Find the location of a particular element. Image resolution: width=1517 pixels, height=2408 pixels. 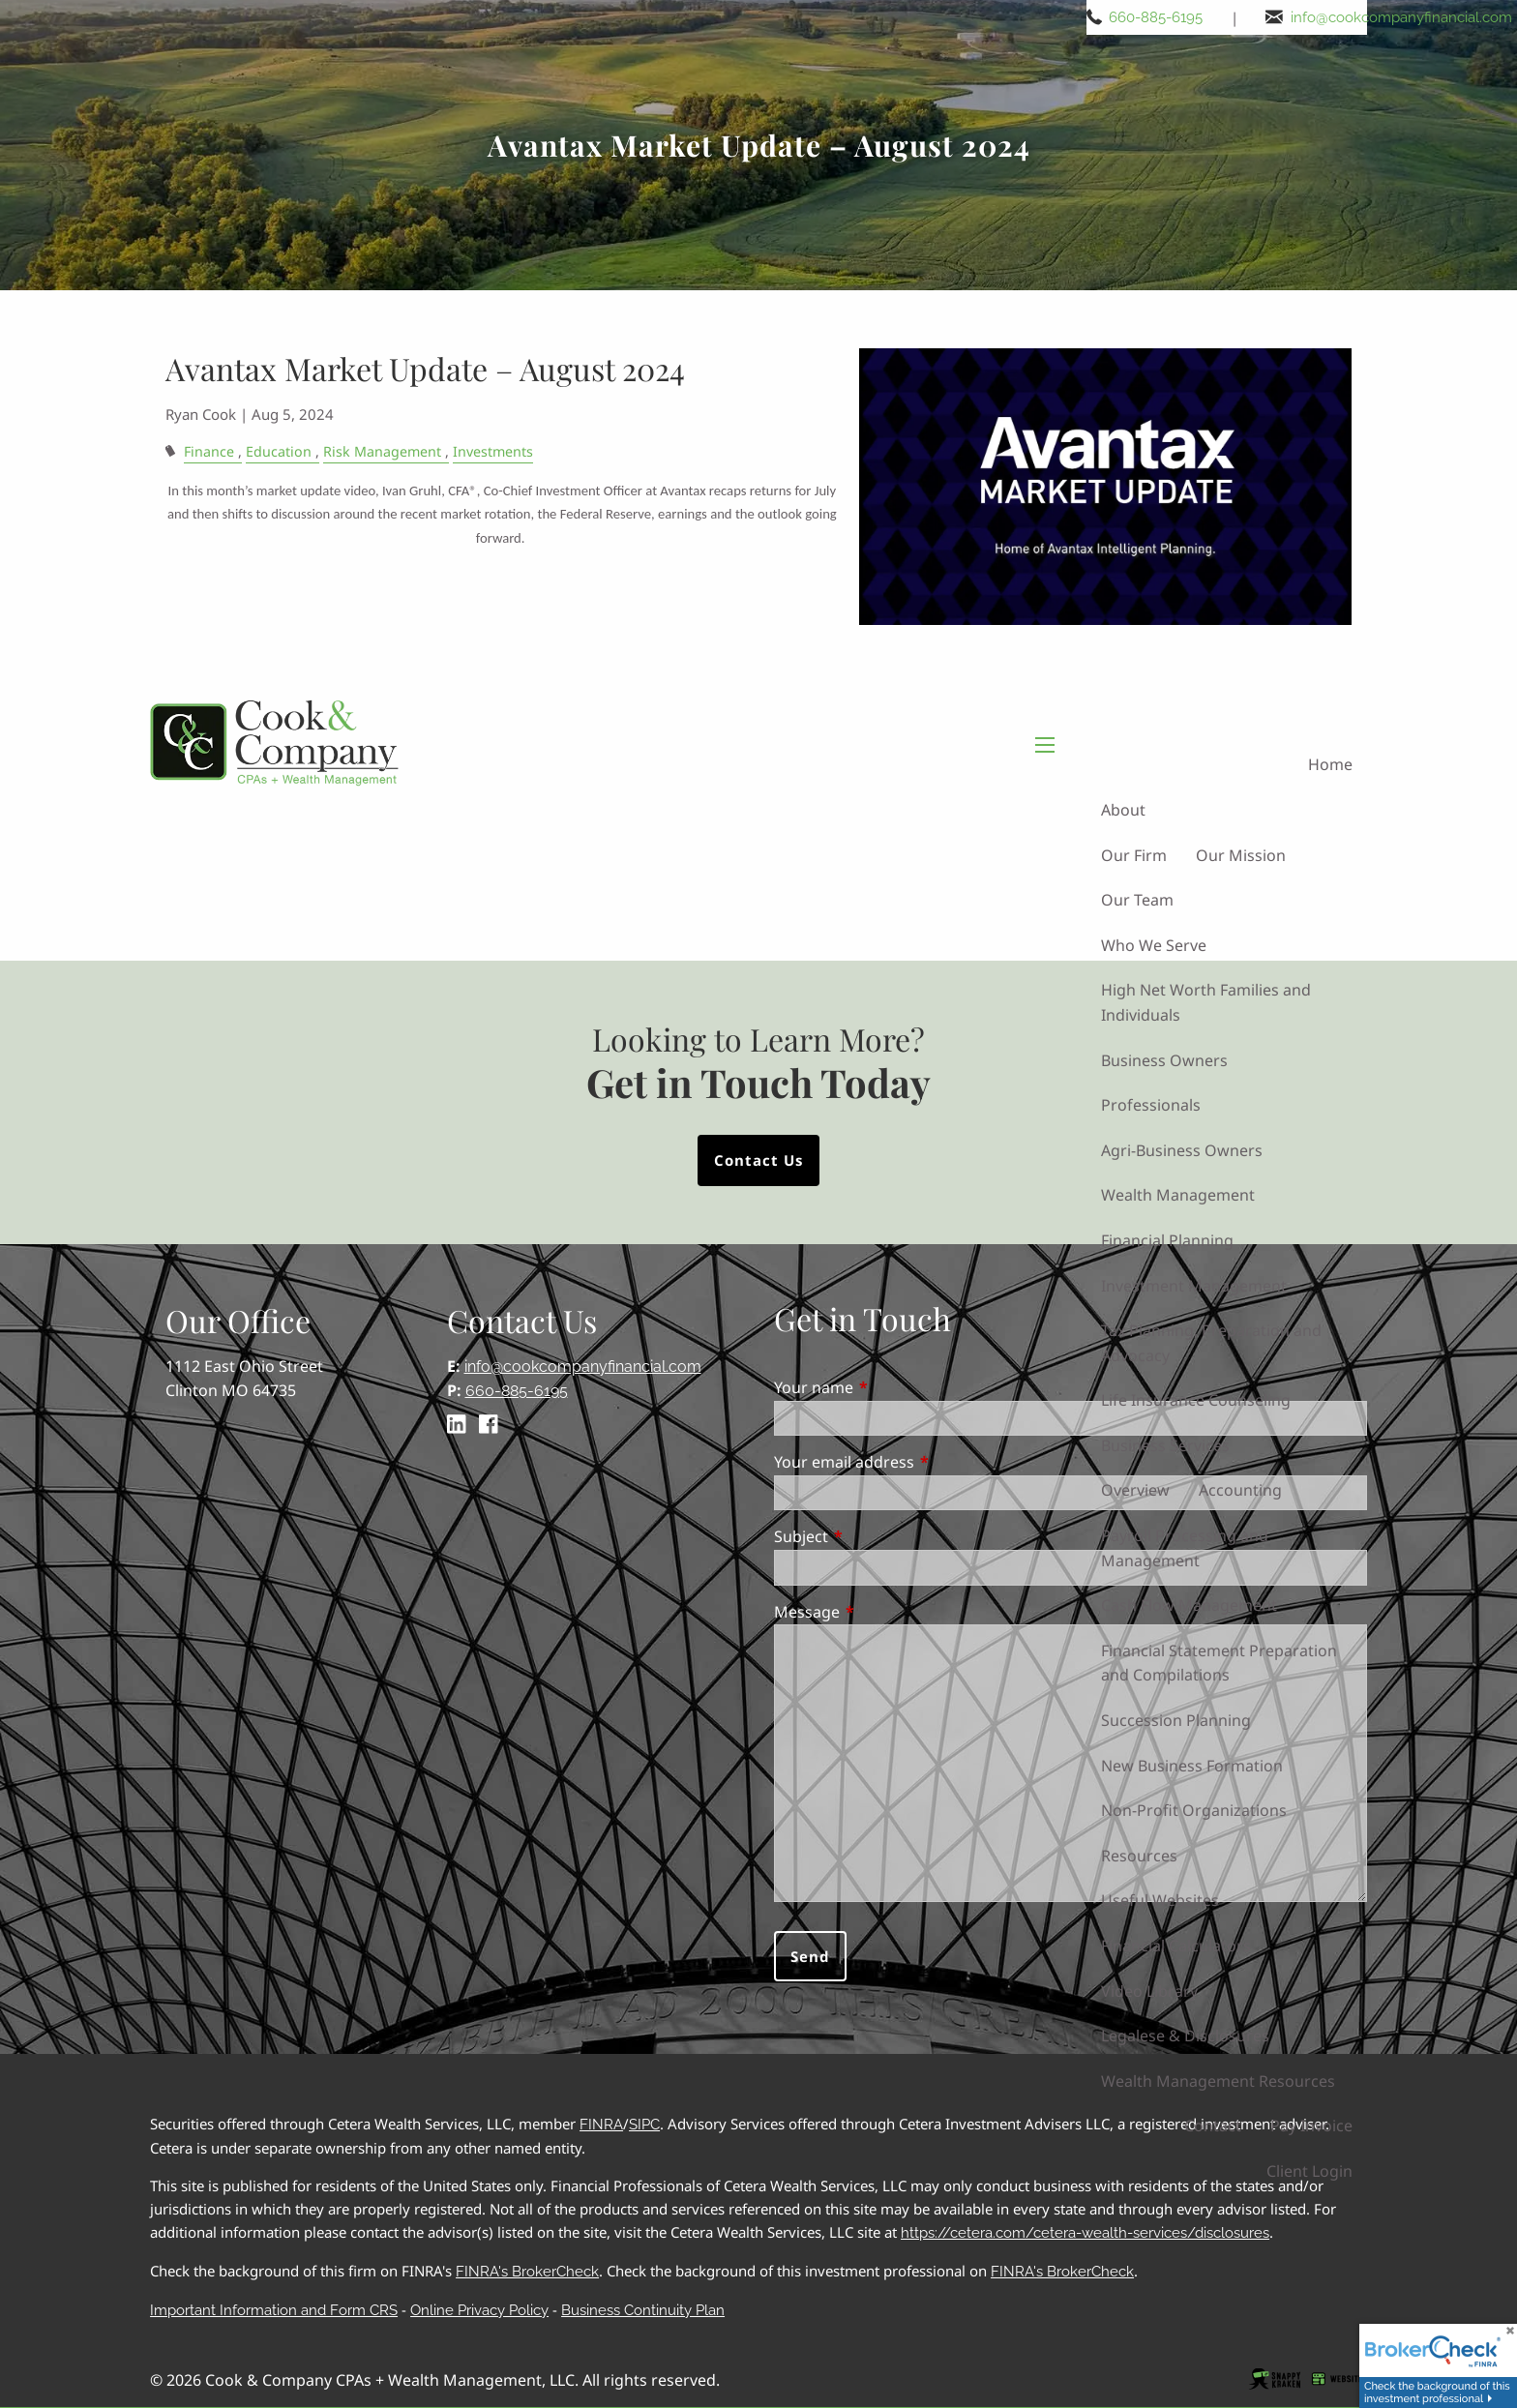

Our Firm is located at coordinates (1134, 855).